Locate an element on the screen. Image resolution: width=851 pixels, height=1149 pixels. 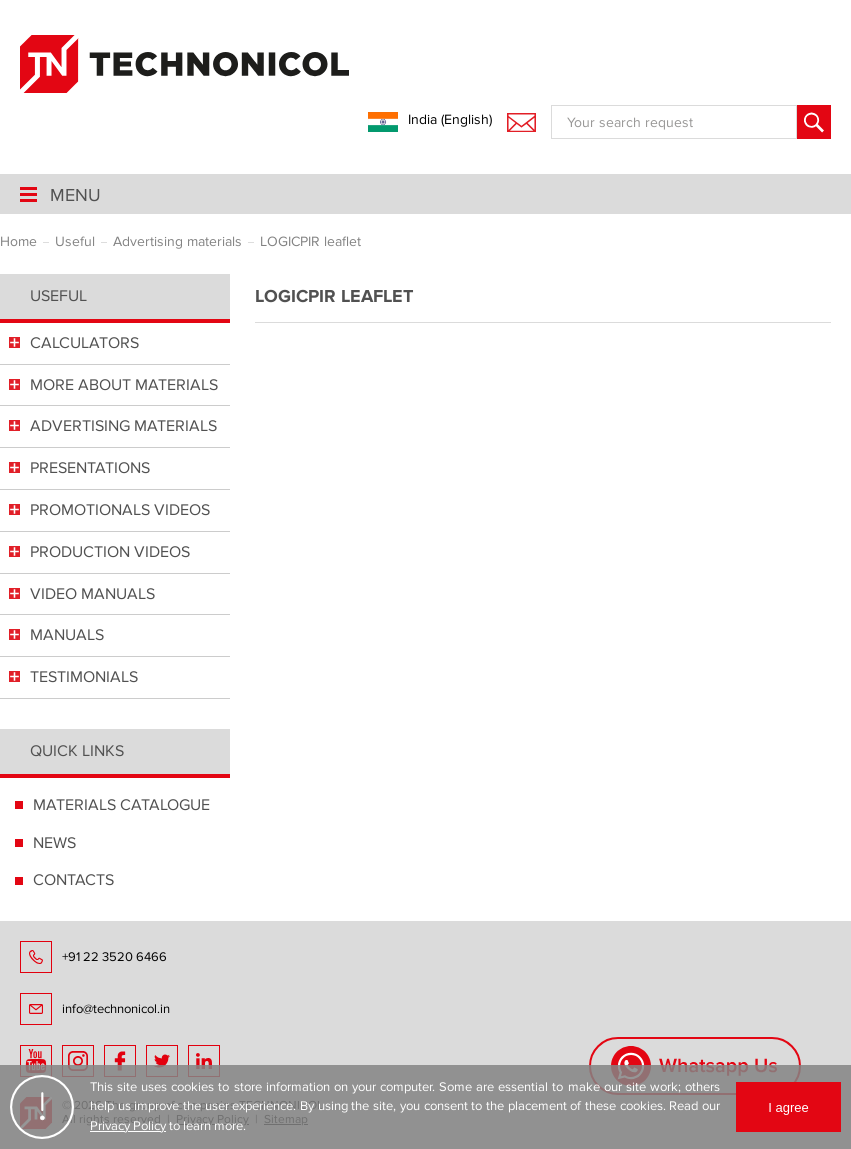
Useful is located at coordinates (58, 296).